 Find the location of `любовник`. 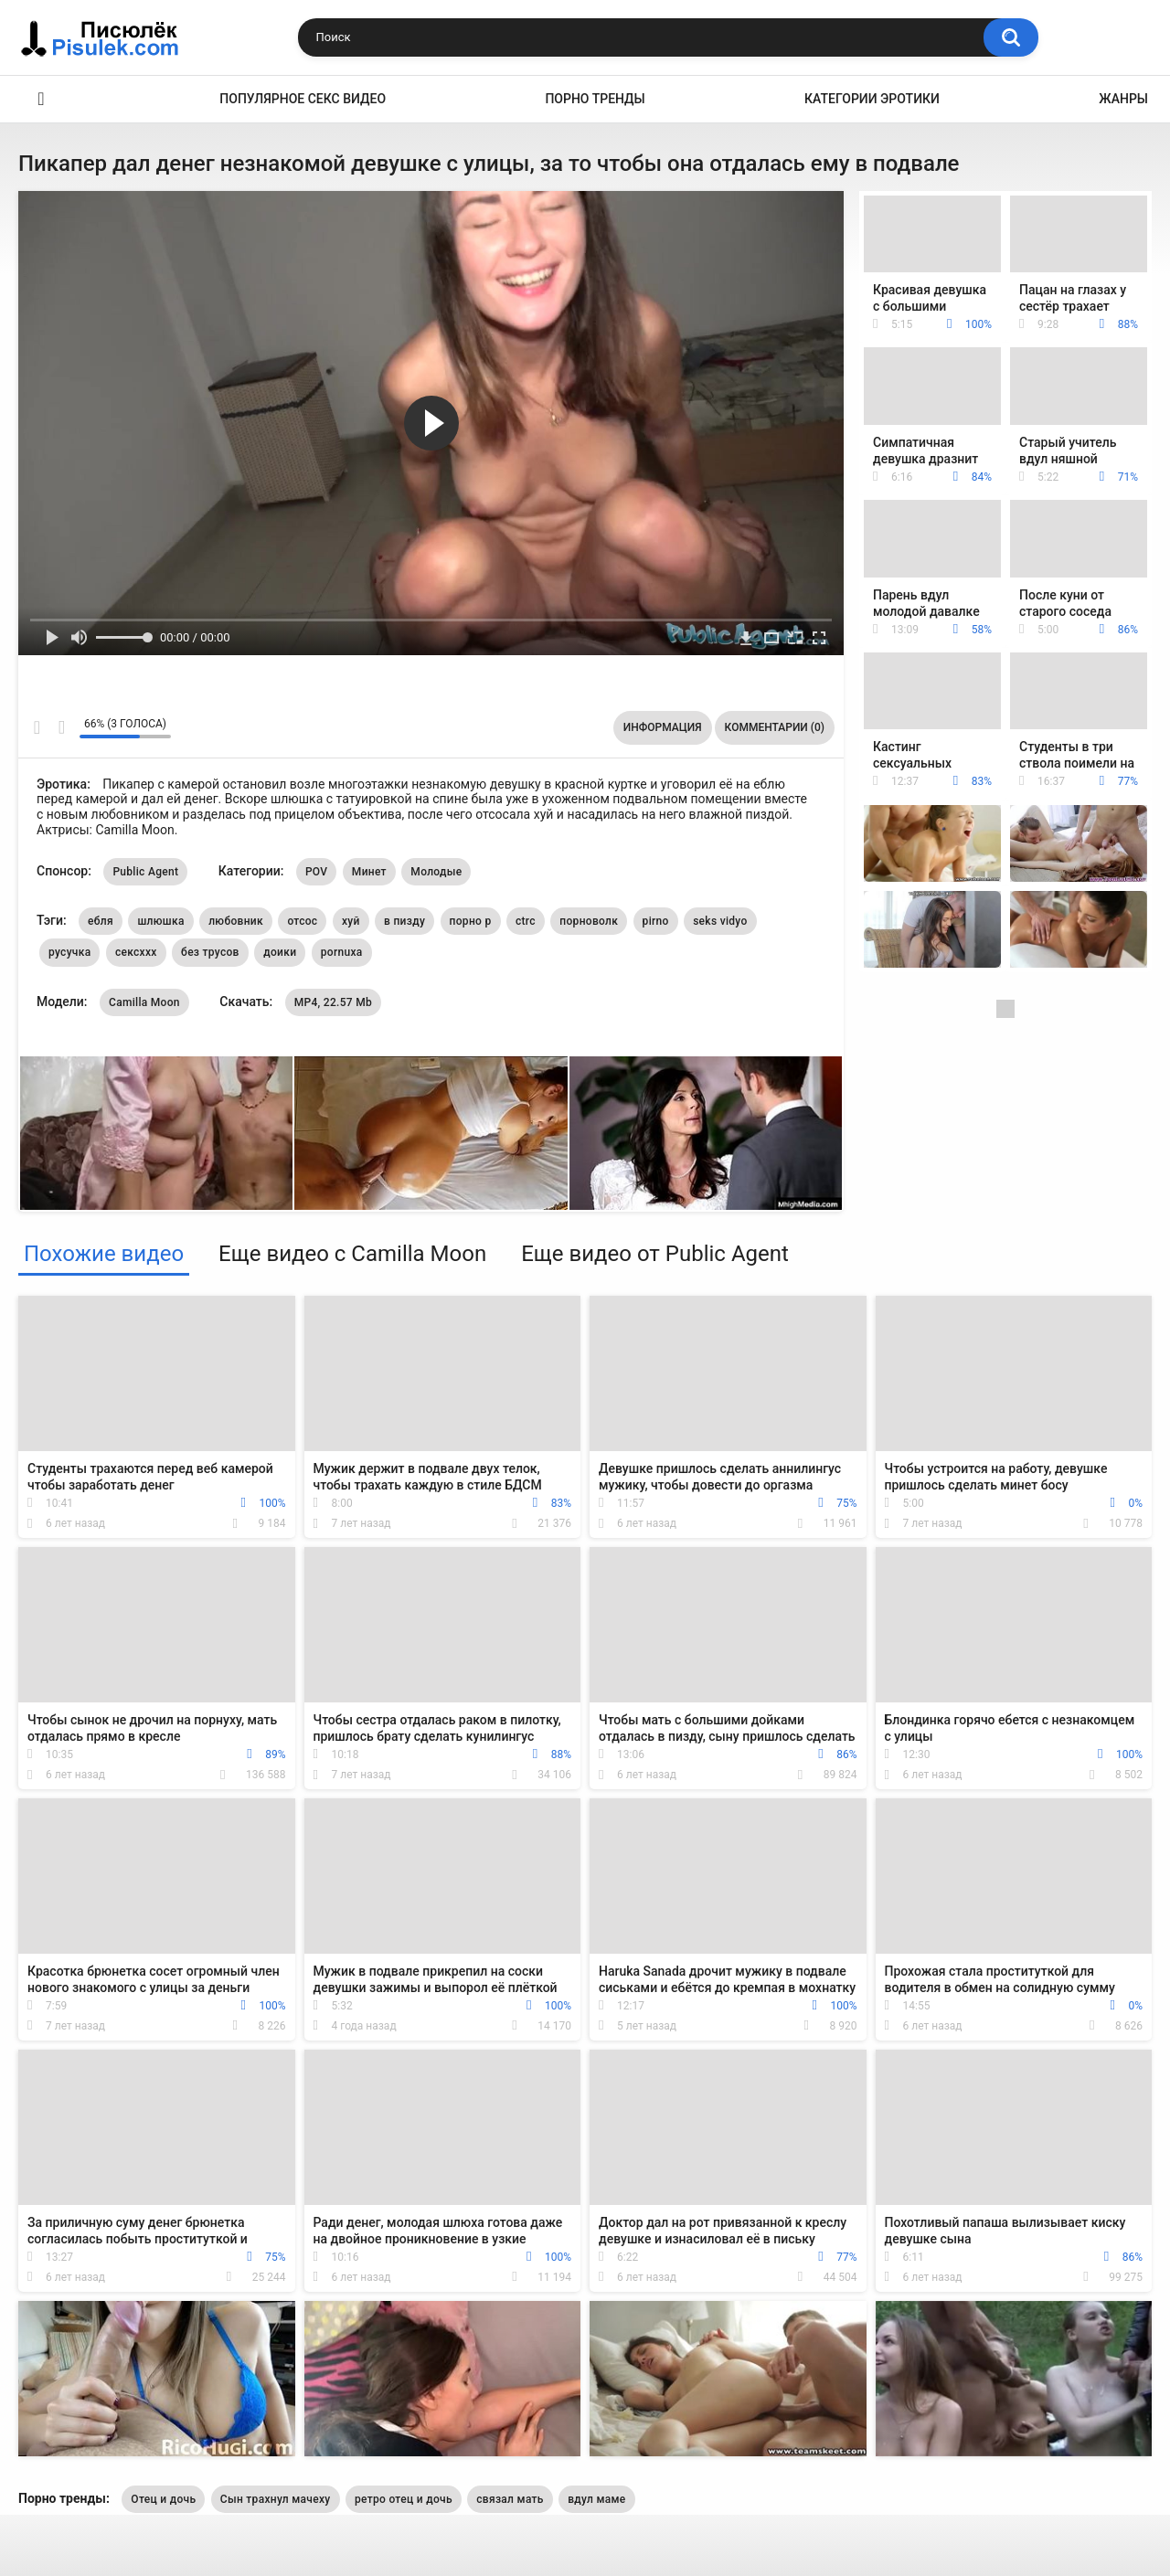

любовник is located at coordinates (235, 921).